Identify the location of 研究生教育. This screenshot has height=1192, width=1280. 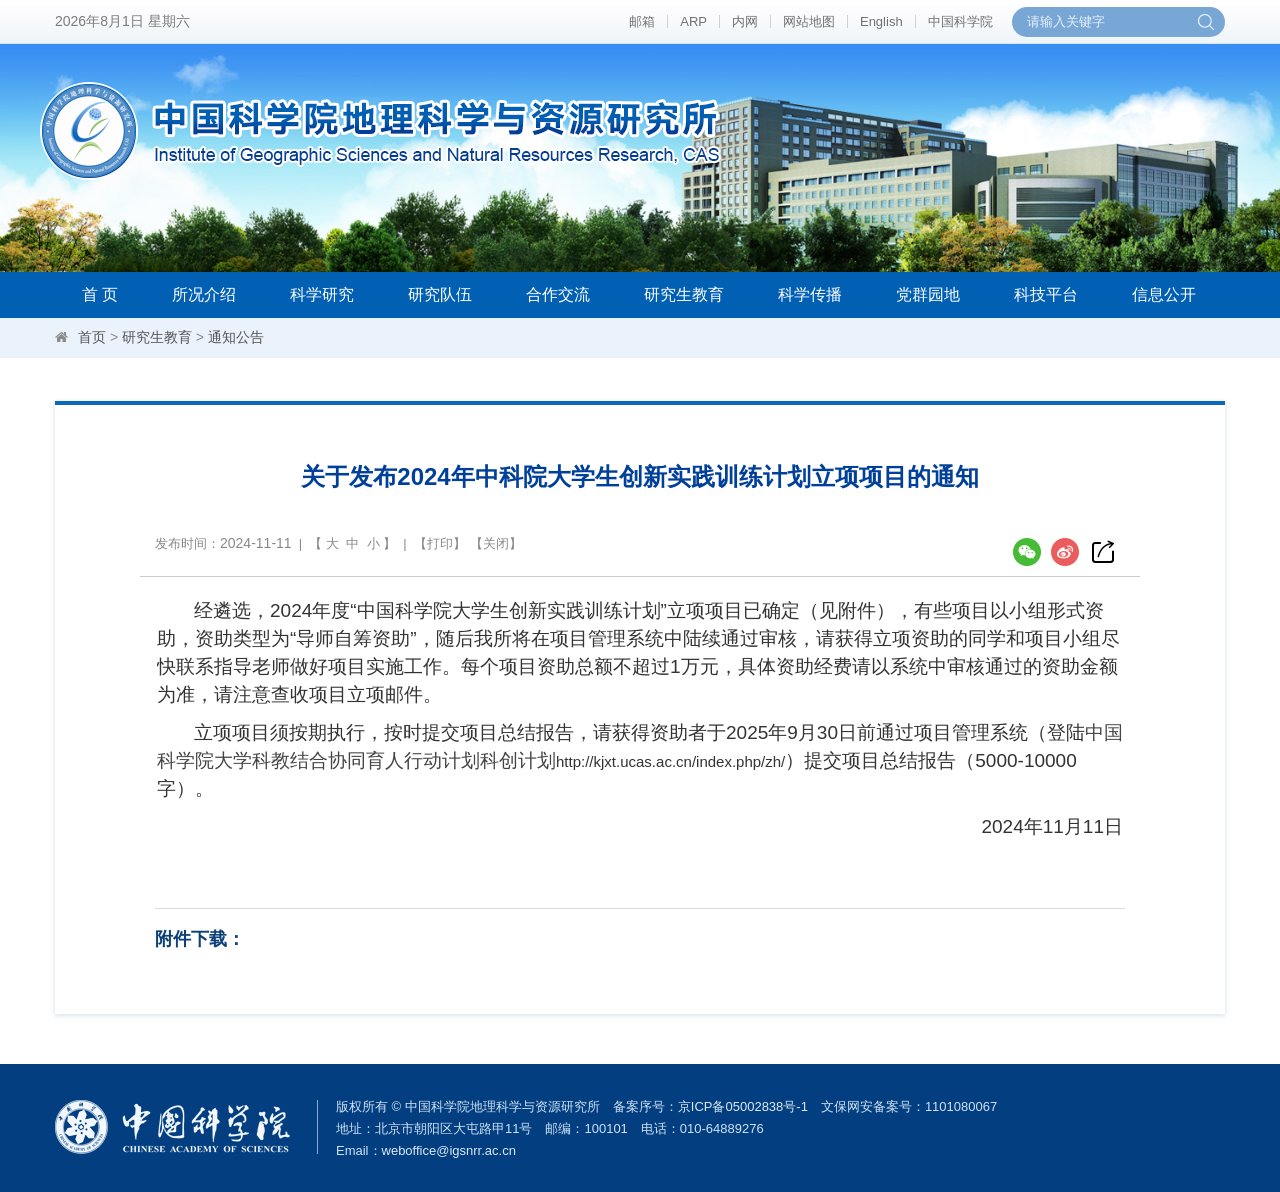
(684, 294).